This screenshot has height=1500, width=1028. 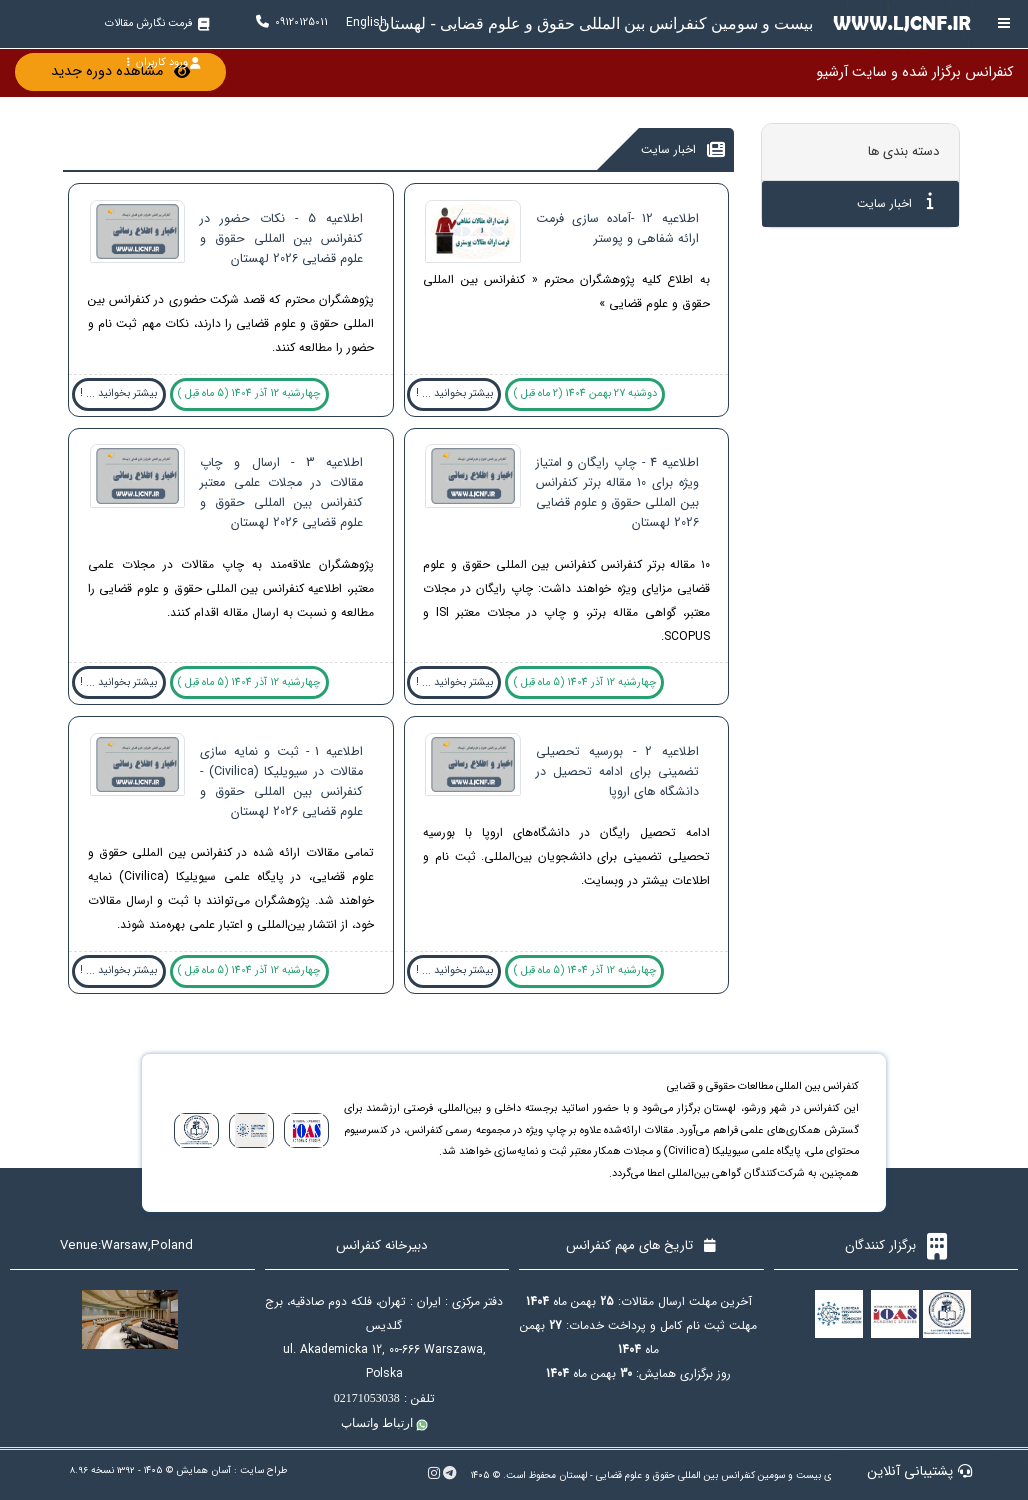 I want to click on آسان همایش, so click(x=203, y=1470).